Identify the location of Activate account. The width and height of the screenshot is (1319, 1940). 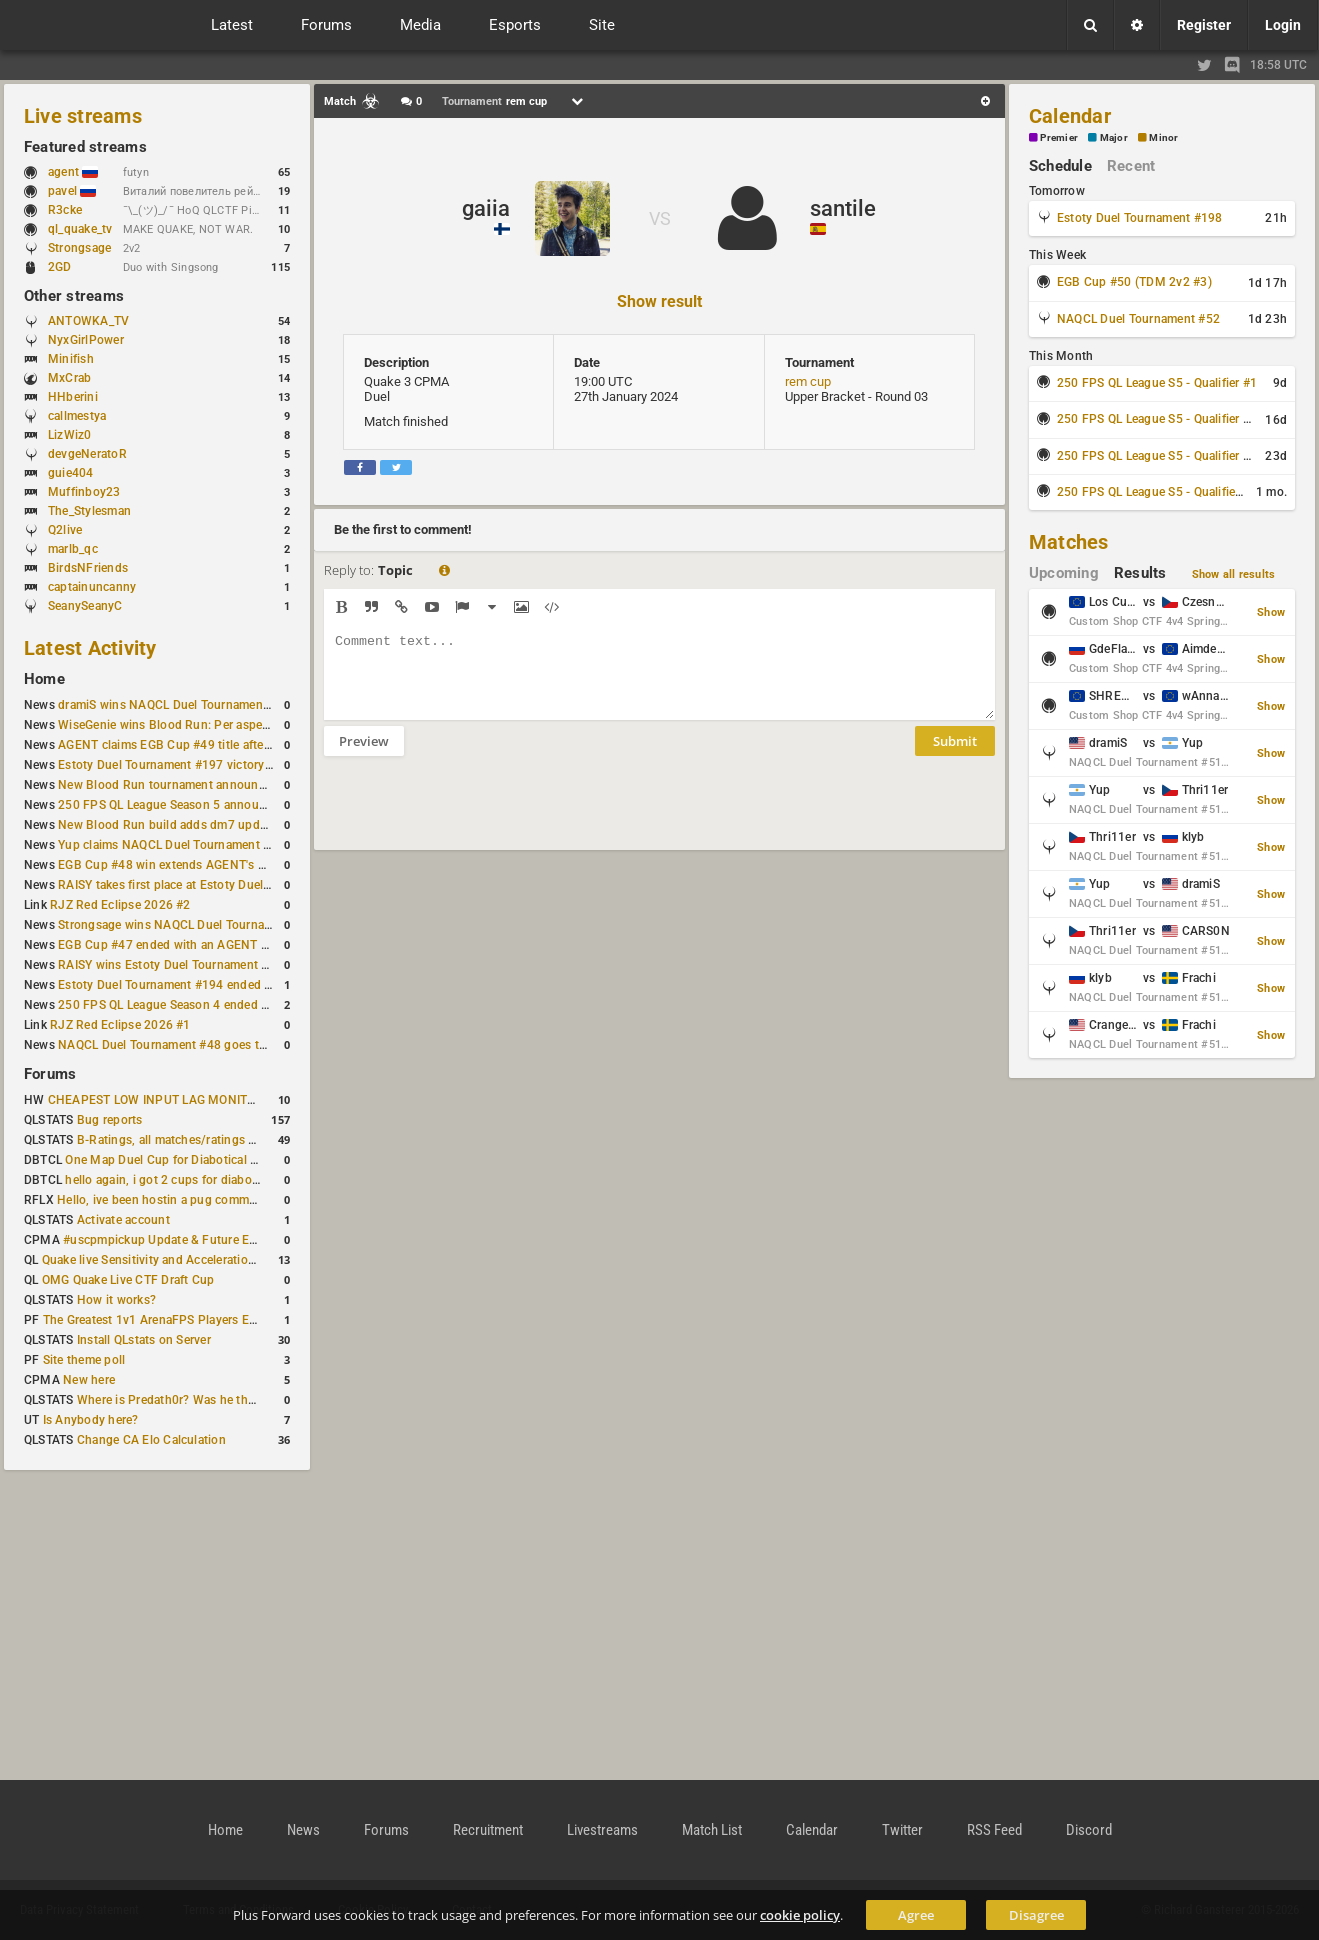
(123, 1220).